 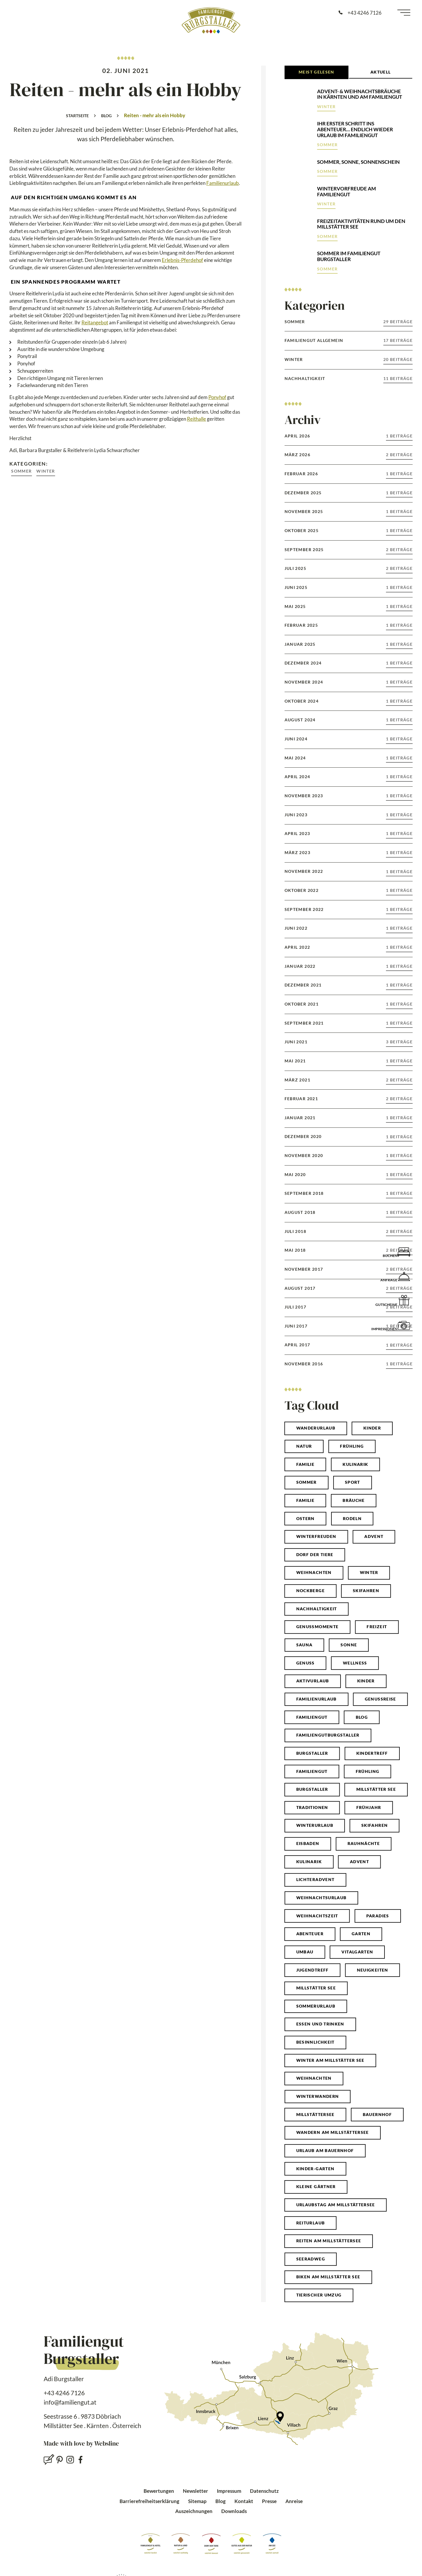 I want to click on winterurlaub, so click(x=314, y=1825).